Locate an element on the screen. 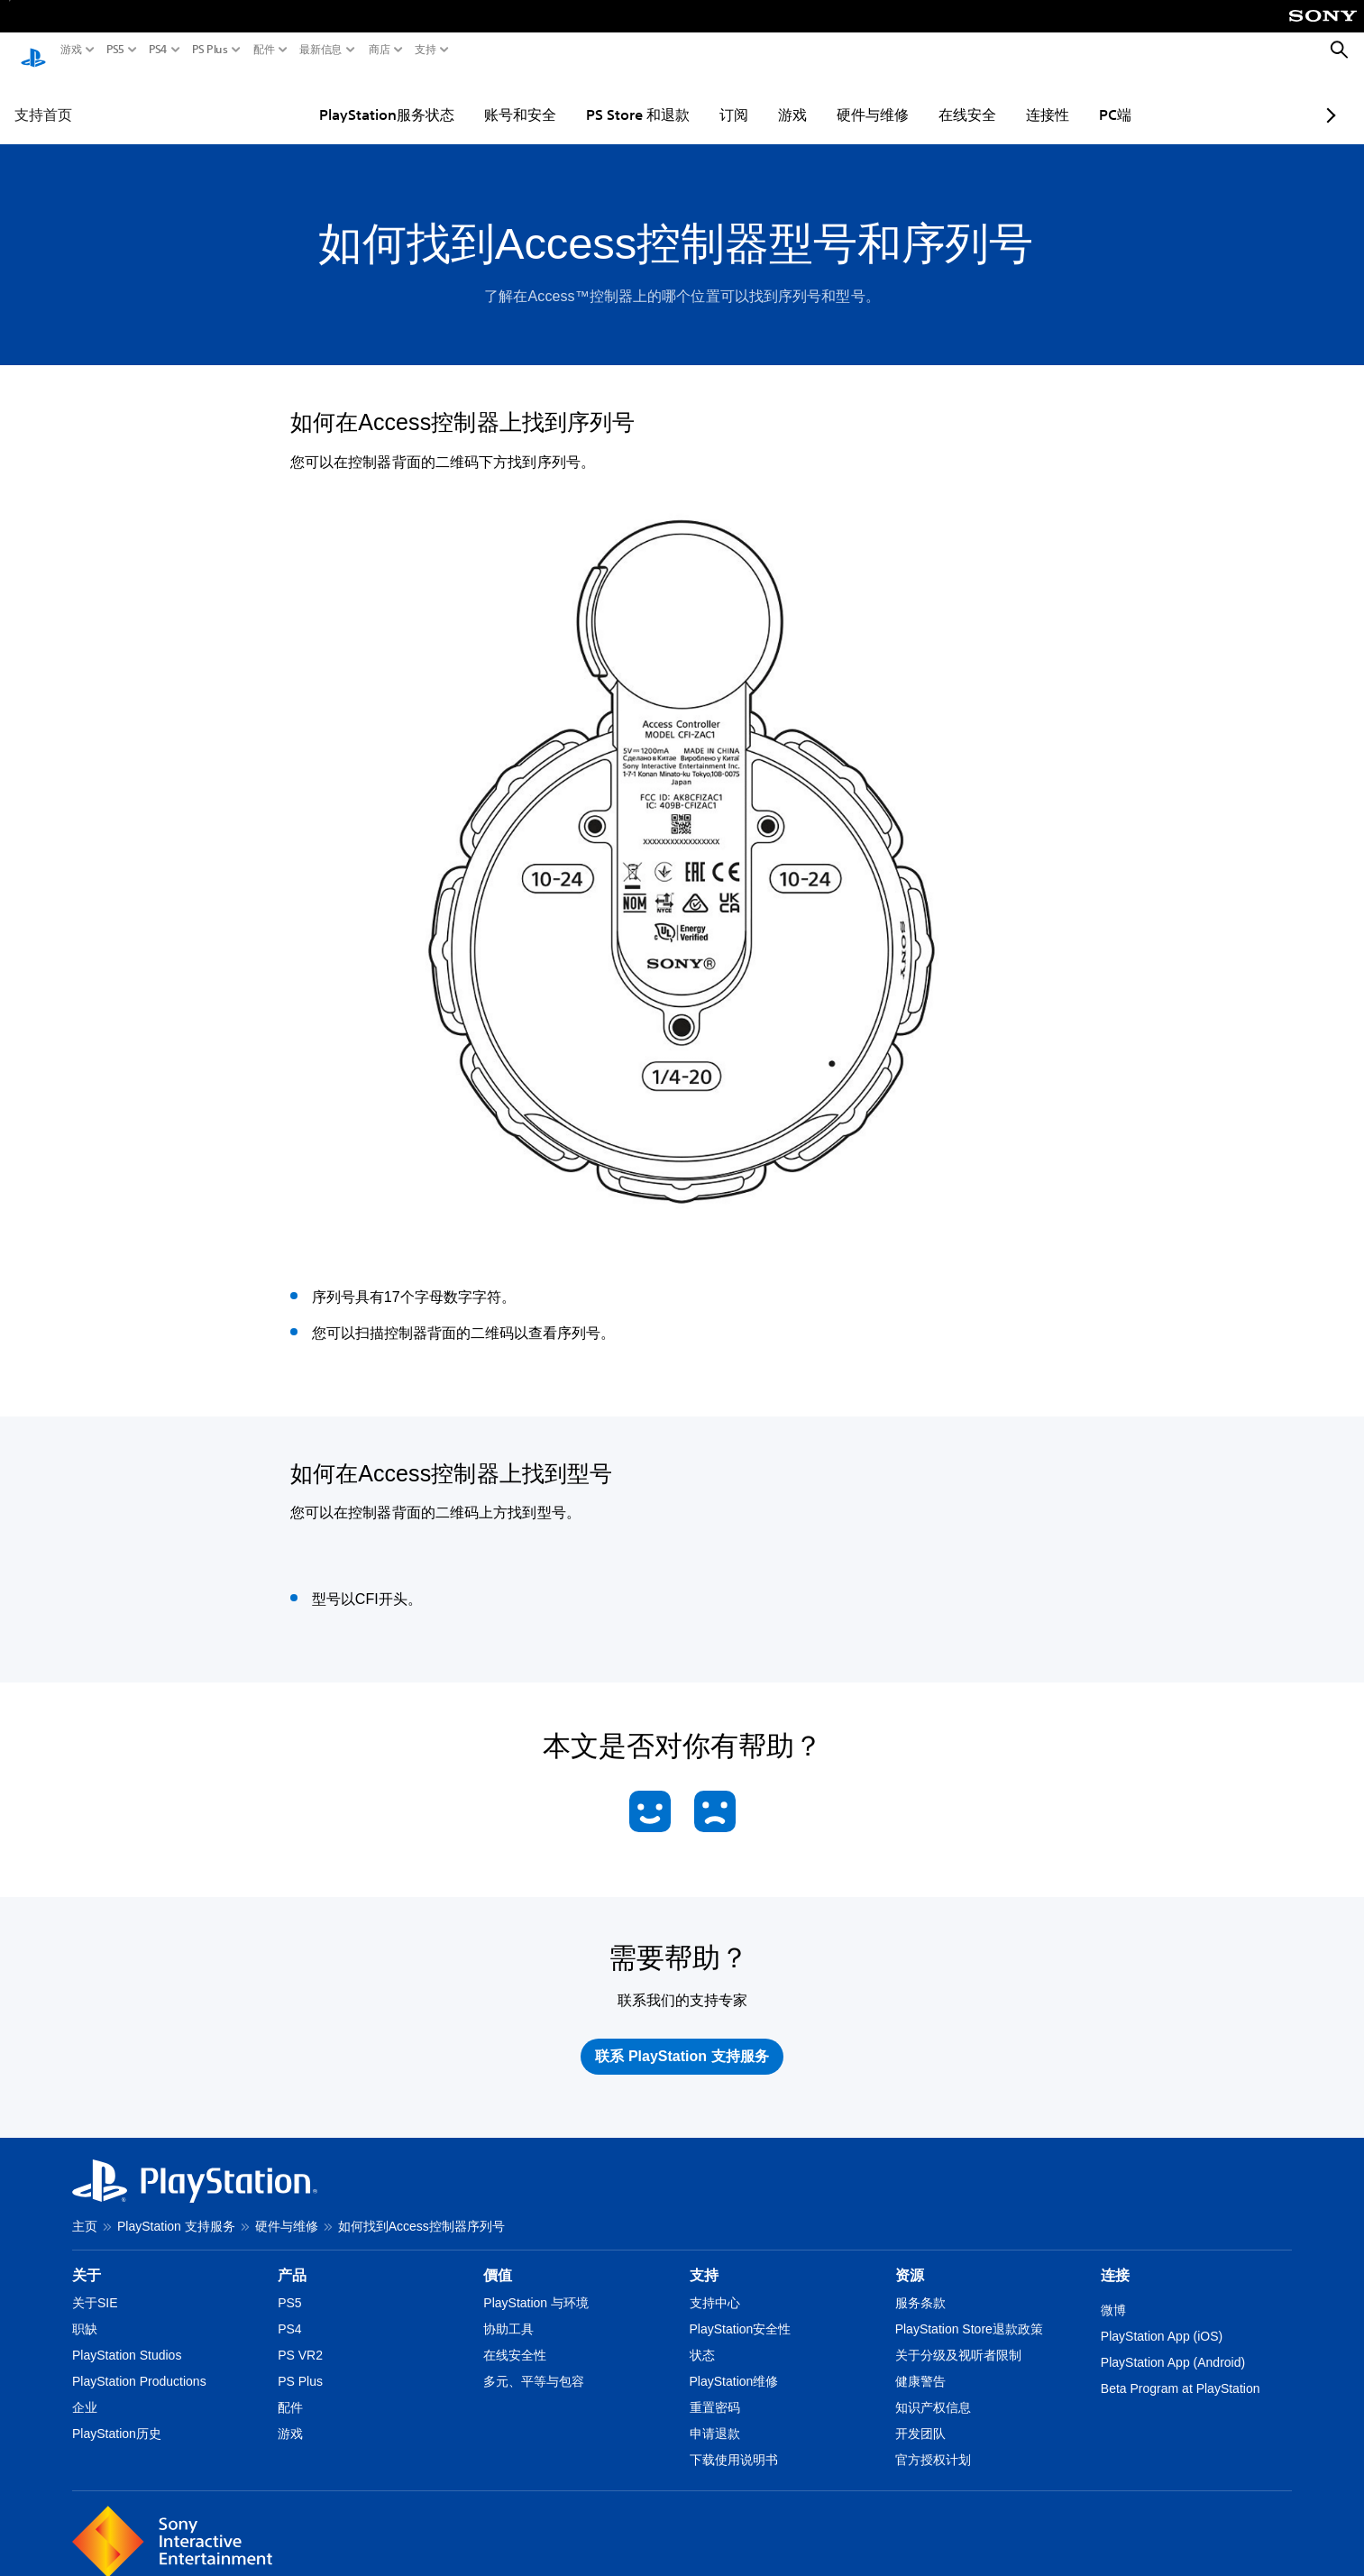 Image resolution: width=1364 pixels, height=2576 pixels. 商店 is located at coordinates (379, 49).